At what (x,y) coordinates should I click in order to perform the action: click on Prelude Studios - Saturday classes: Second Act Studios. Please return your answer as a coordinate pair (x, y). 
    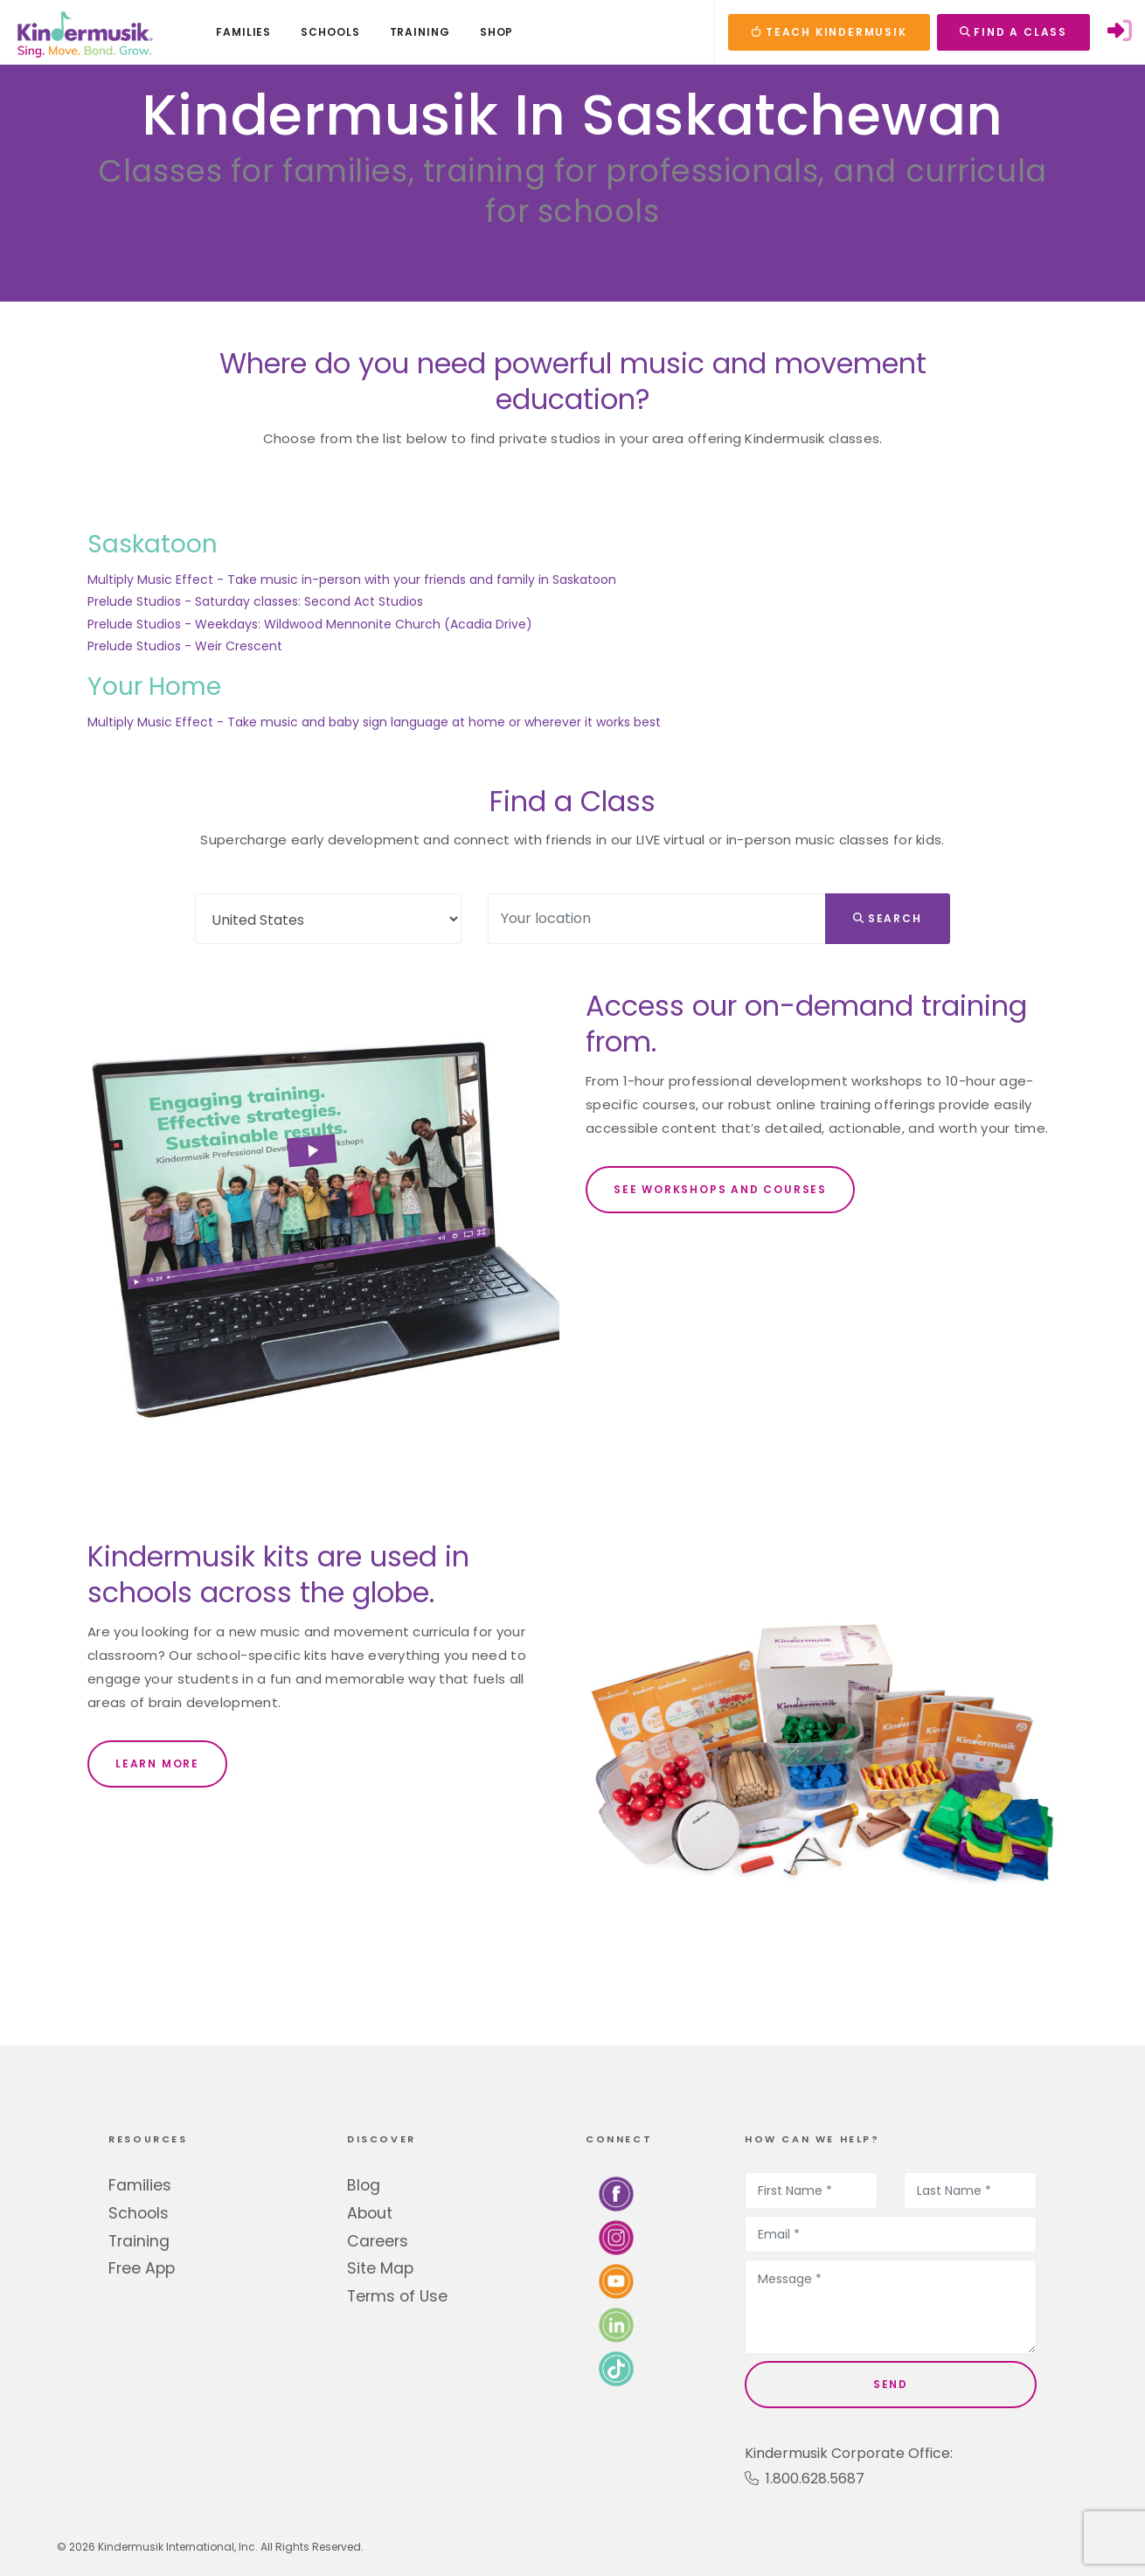
    Looking at the image, I should click on (255, 601).